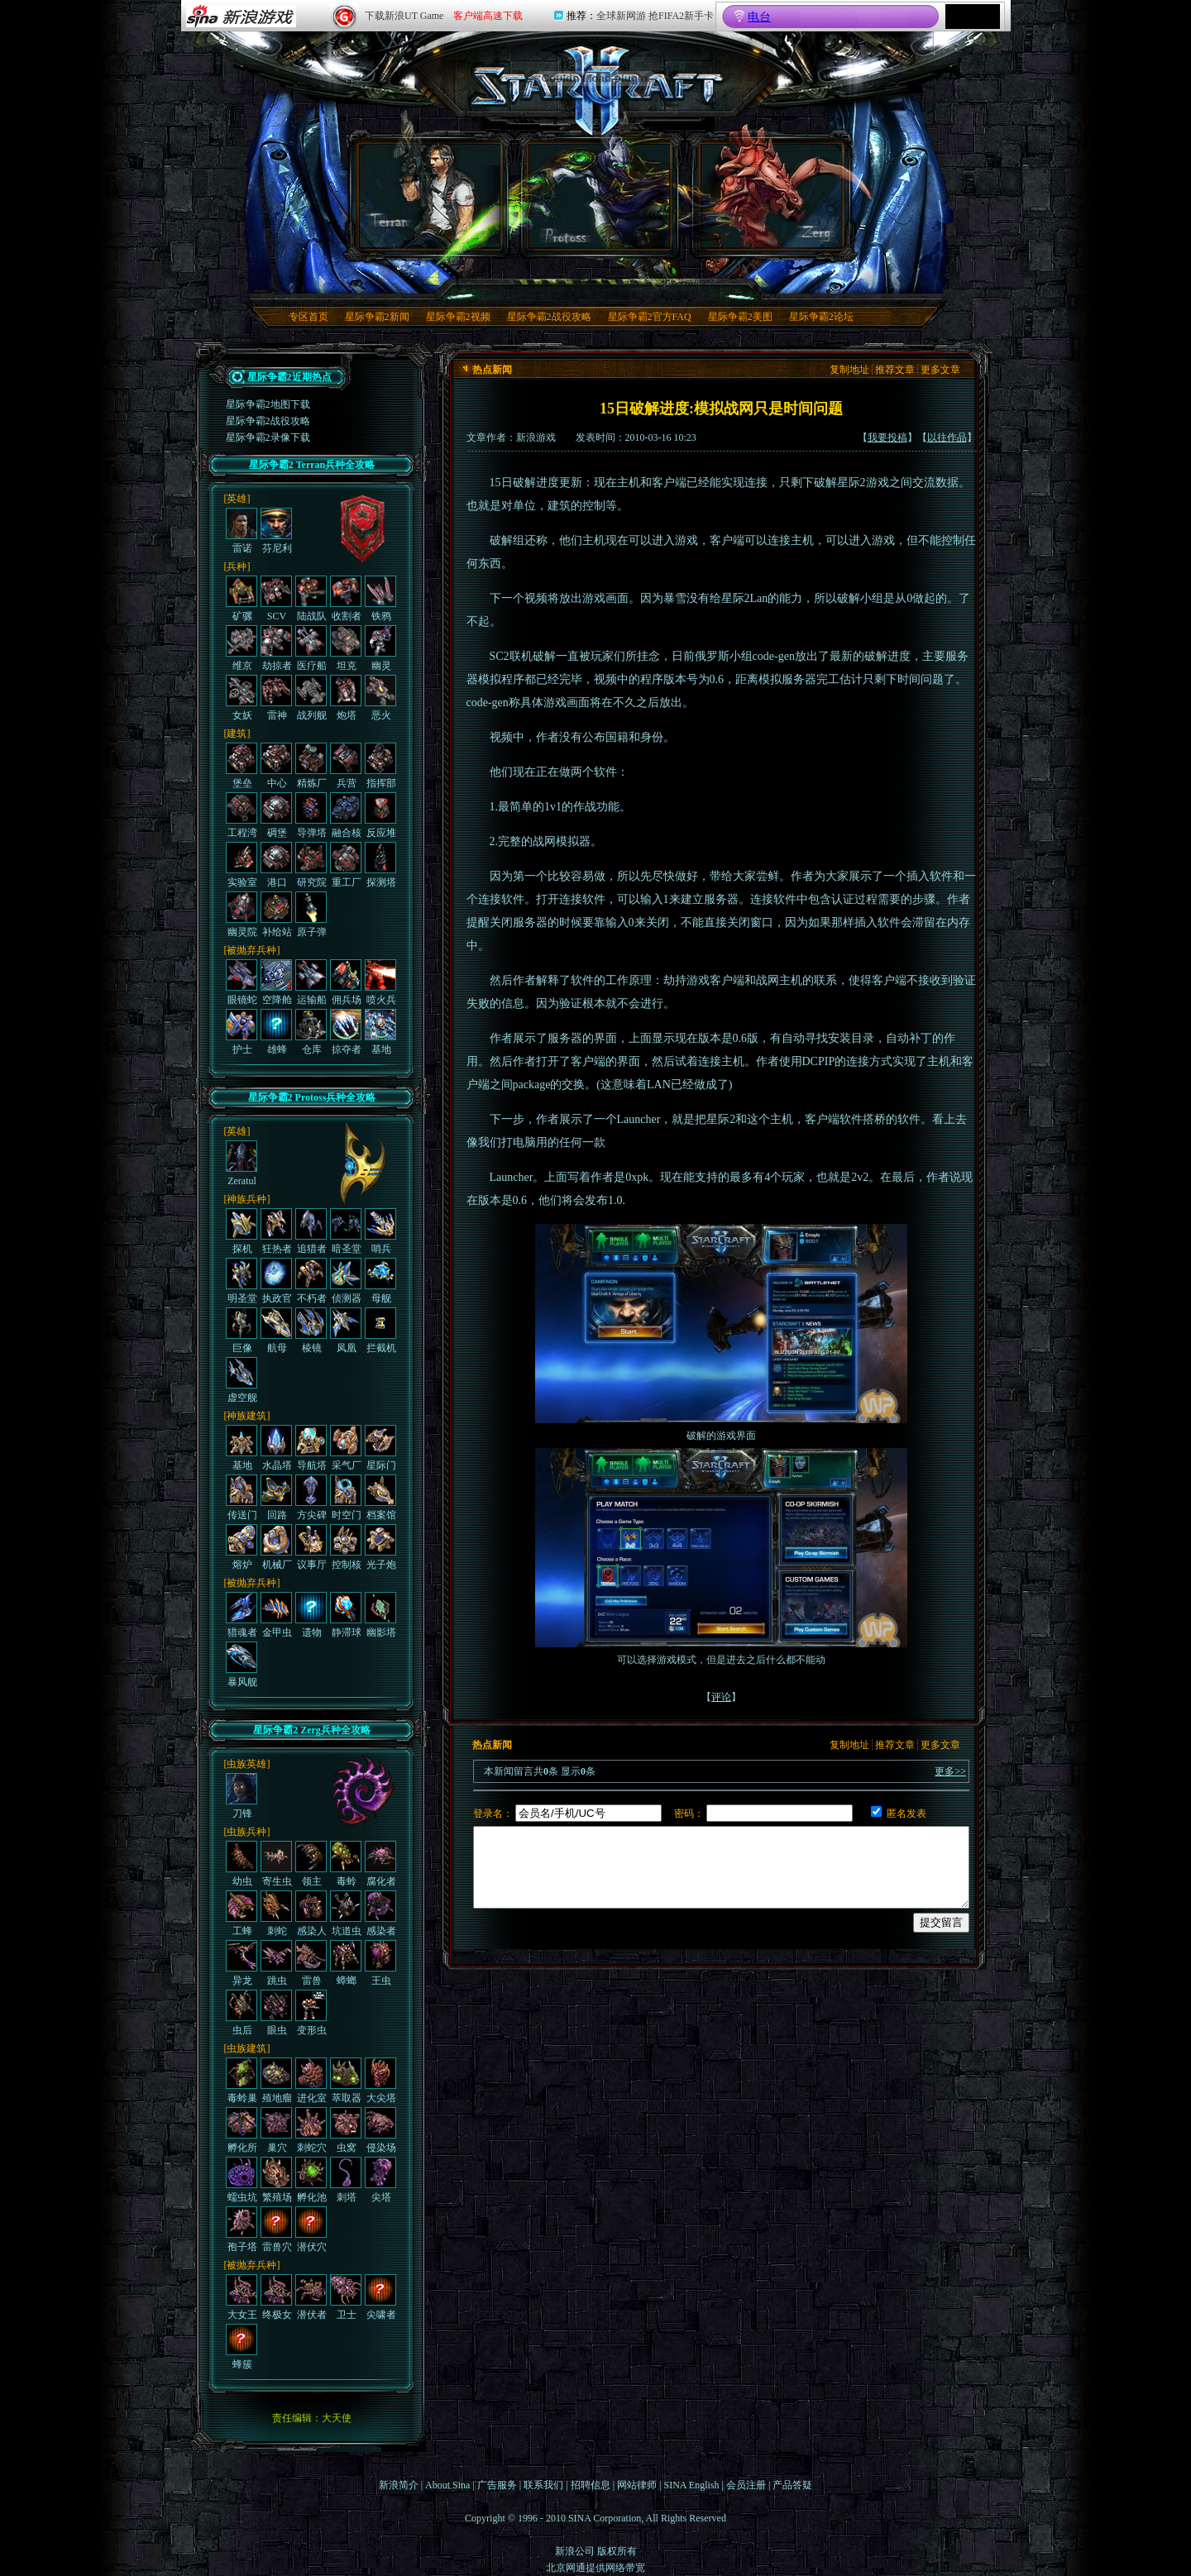 The image size is (1191, 2576). What do you see at coordinates (377, 317) in the screenshot?
I see `星际争霸2新闻` at bounding box center [377, 317].